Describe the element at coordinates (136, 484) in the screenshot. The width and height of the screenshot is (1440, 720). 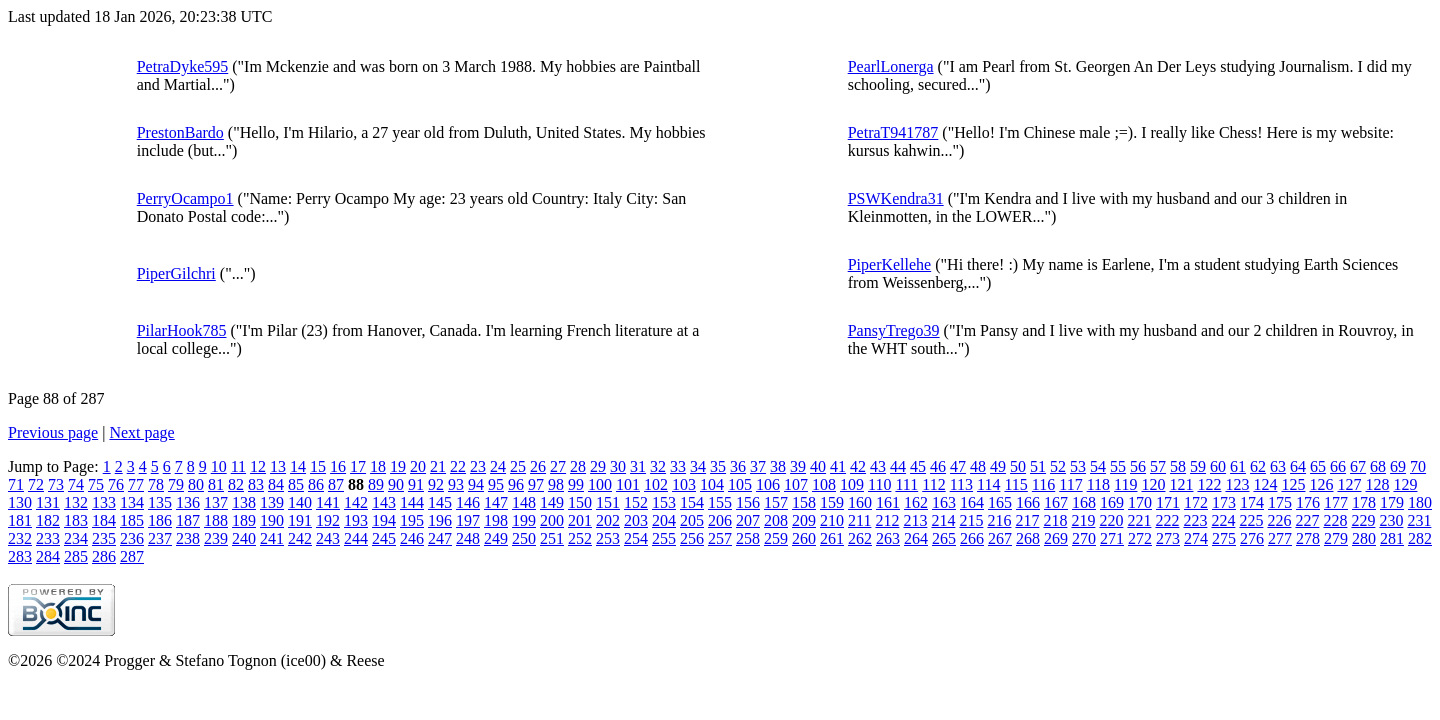
I see `77` at that location.